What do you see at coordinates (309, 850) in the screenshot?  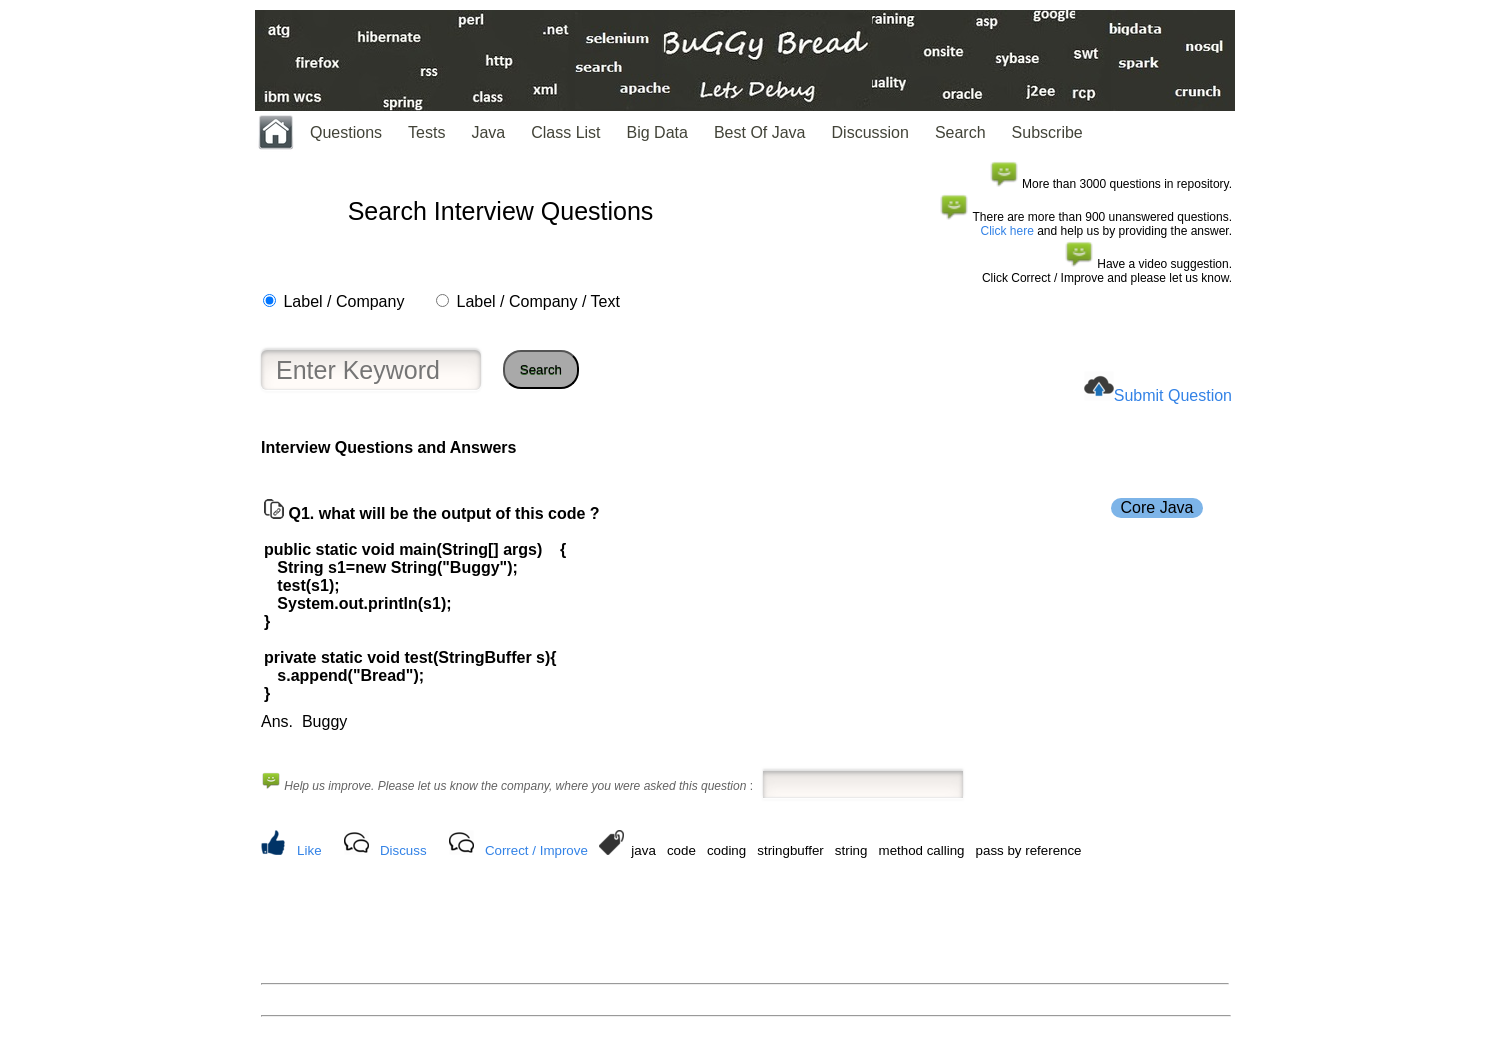 I see `Like` at bounding box center [309, 850].